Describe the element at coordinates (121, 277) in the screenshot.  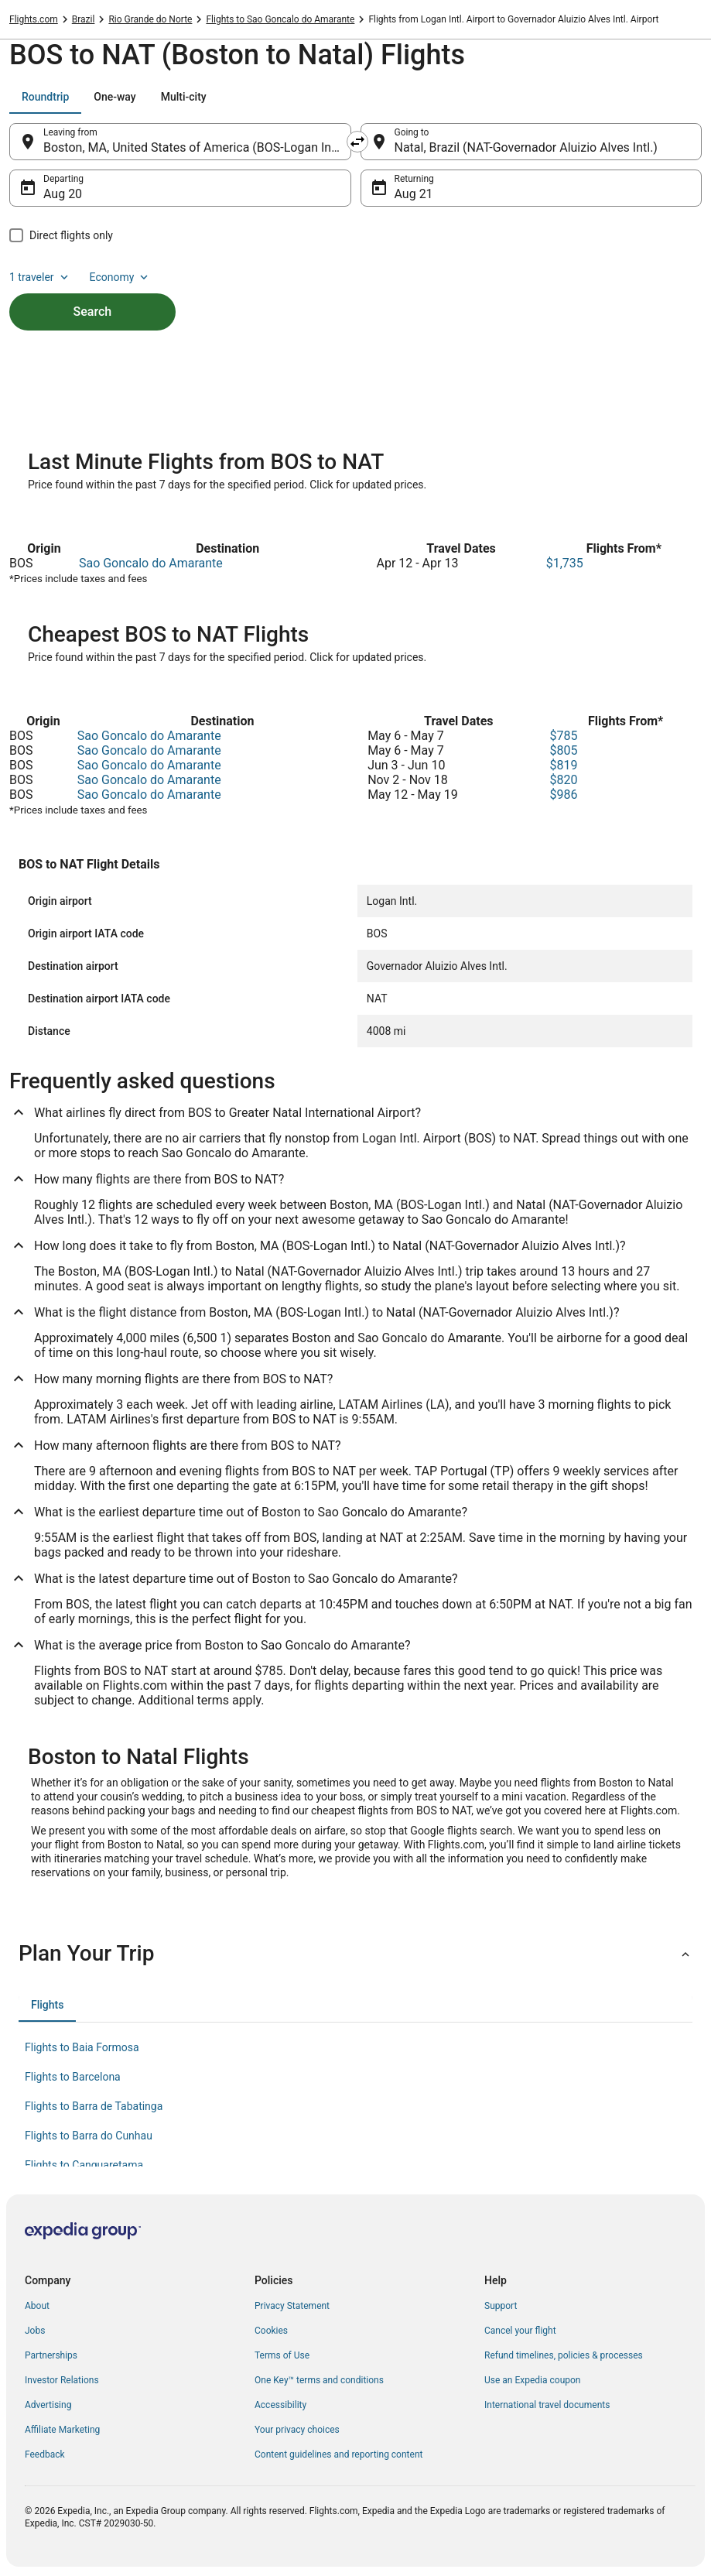
I see `Economy [Preferred flight class Economy]` at that location.